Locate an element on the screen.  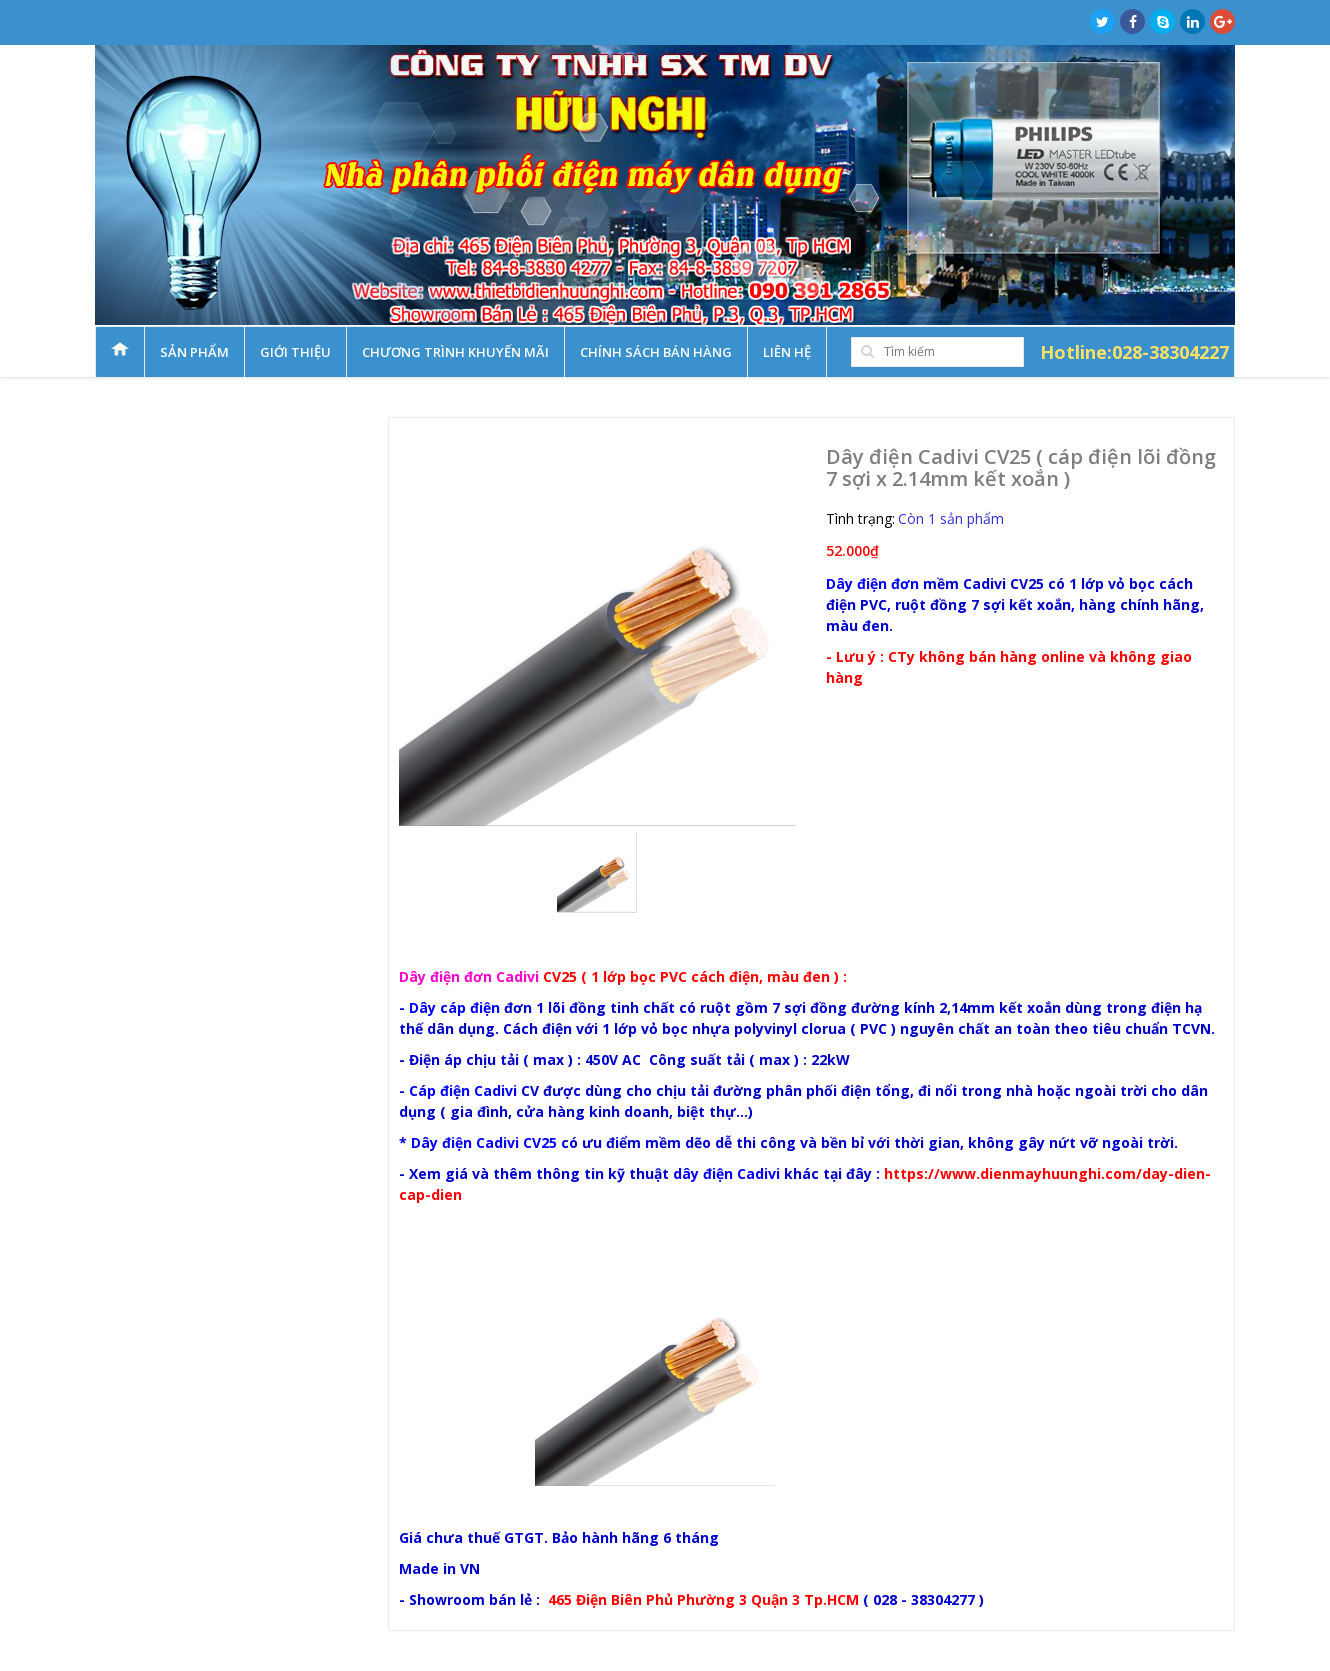
Chương trình khuyến mãi is located at coordinates (455, 352).